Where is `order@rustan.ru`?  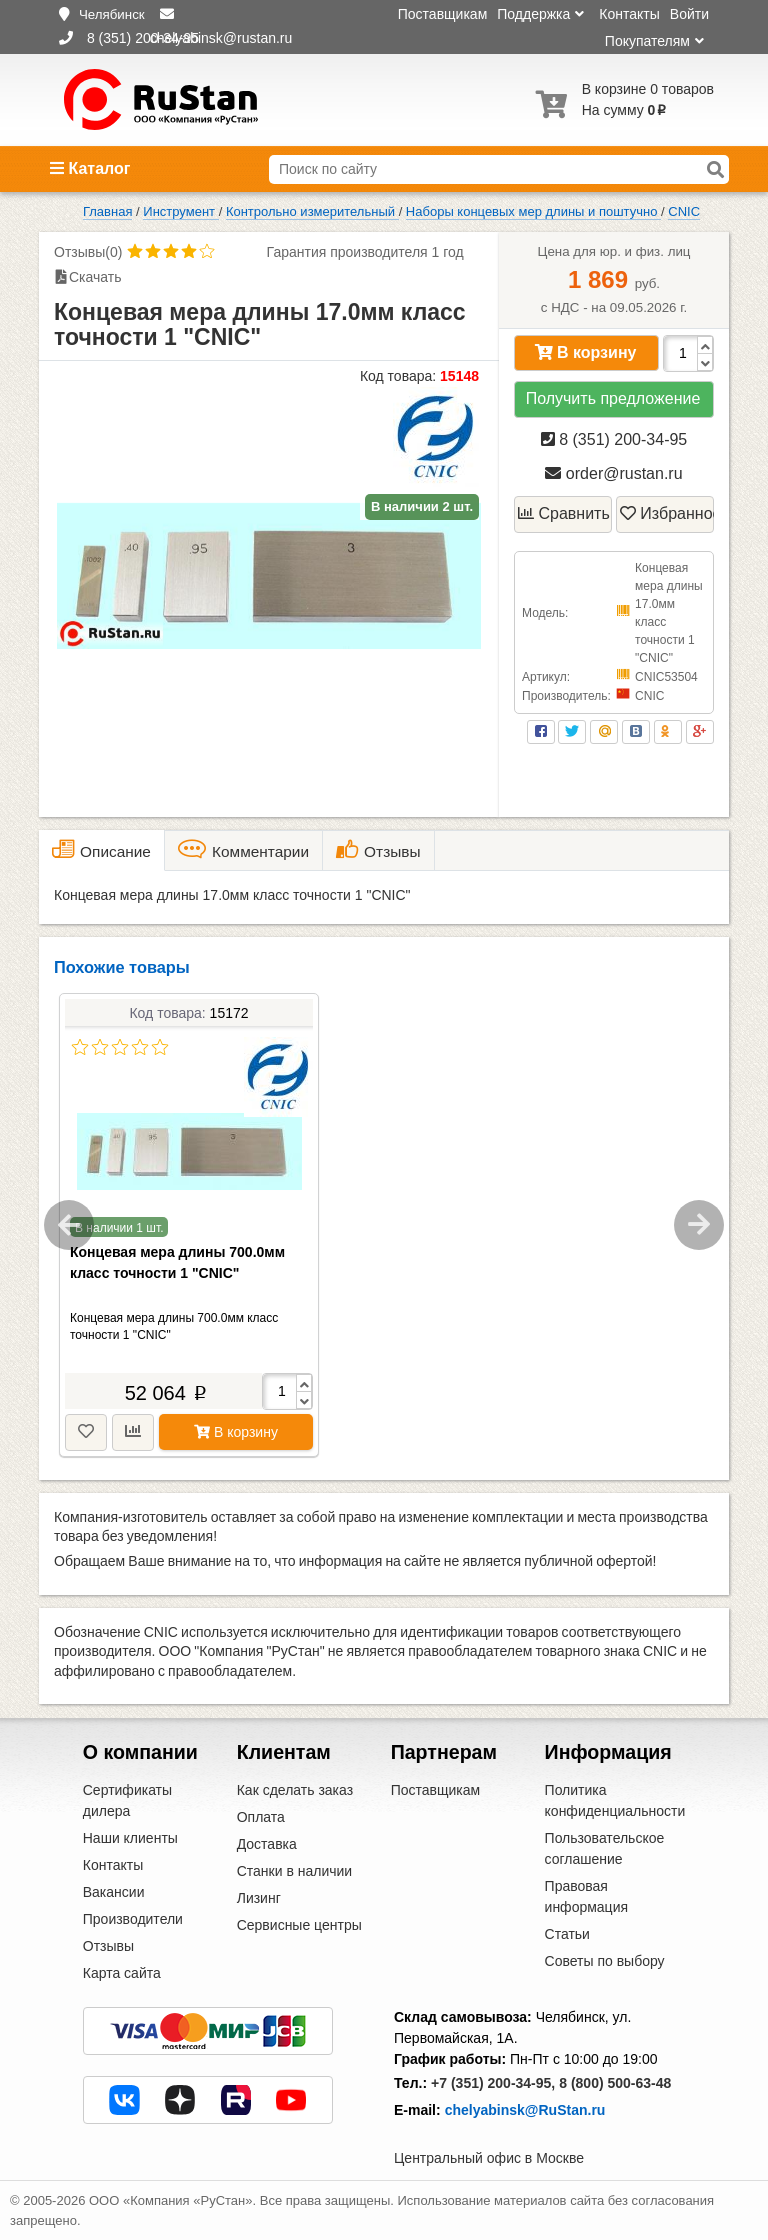 order@rustan.ru is located at coordinates (613, 473).